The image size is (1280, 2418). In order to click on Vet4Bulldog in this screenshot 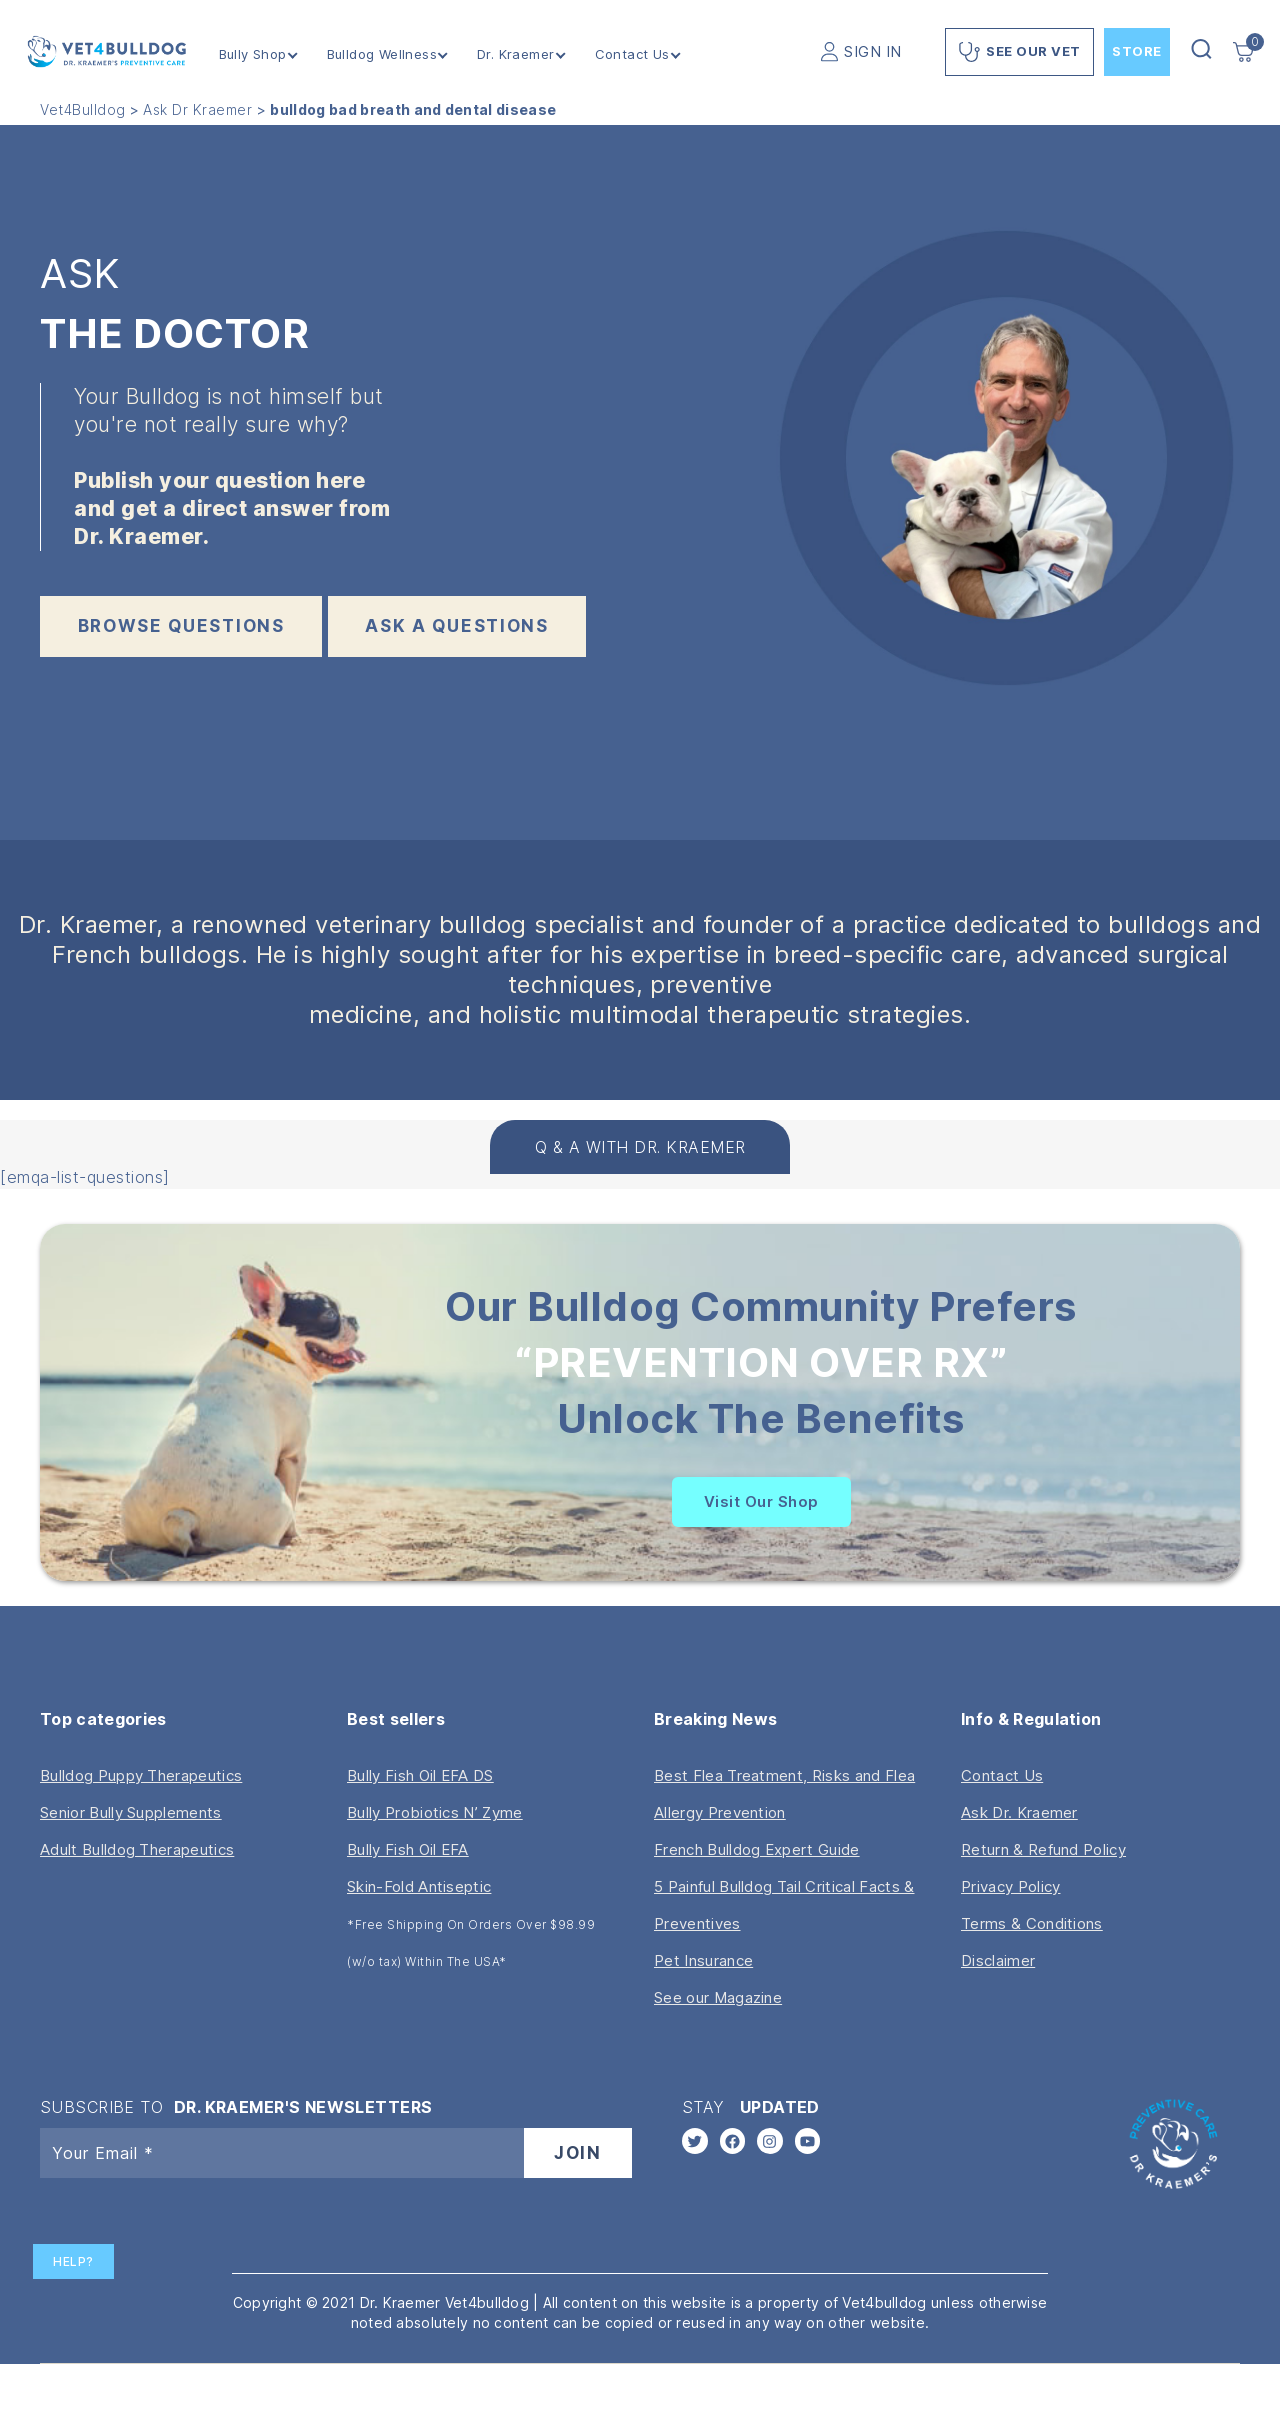, I will do `click(83, 109)`.